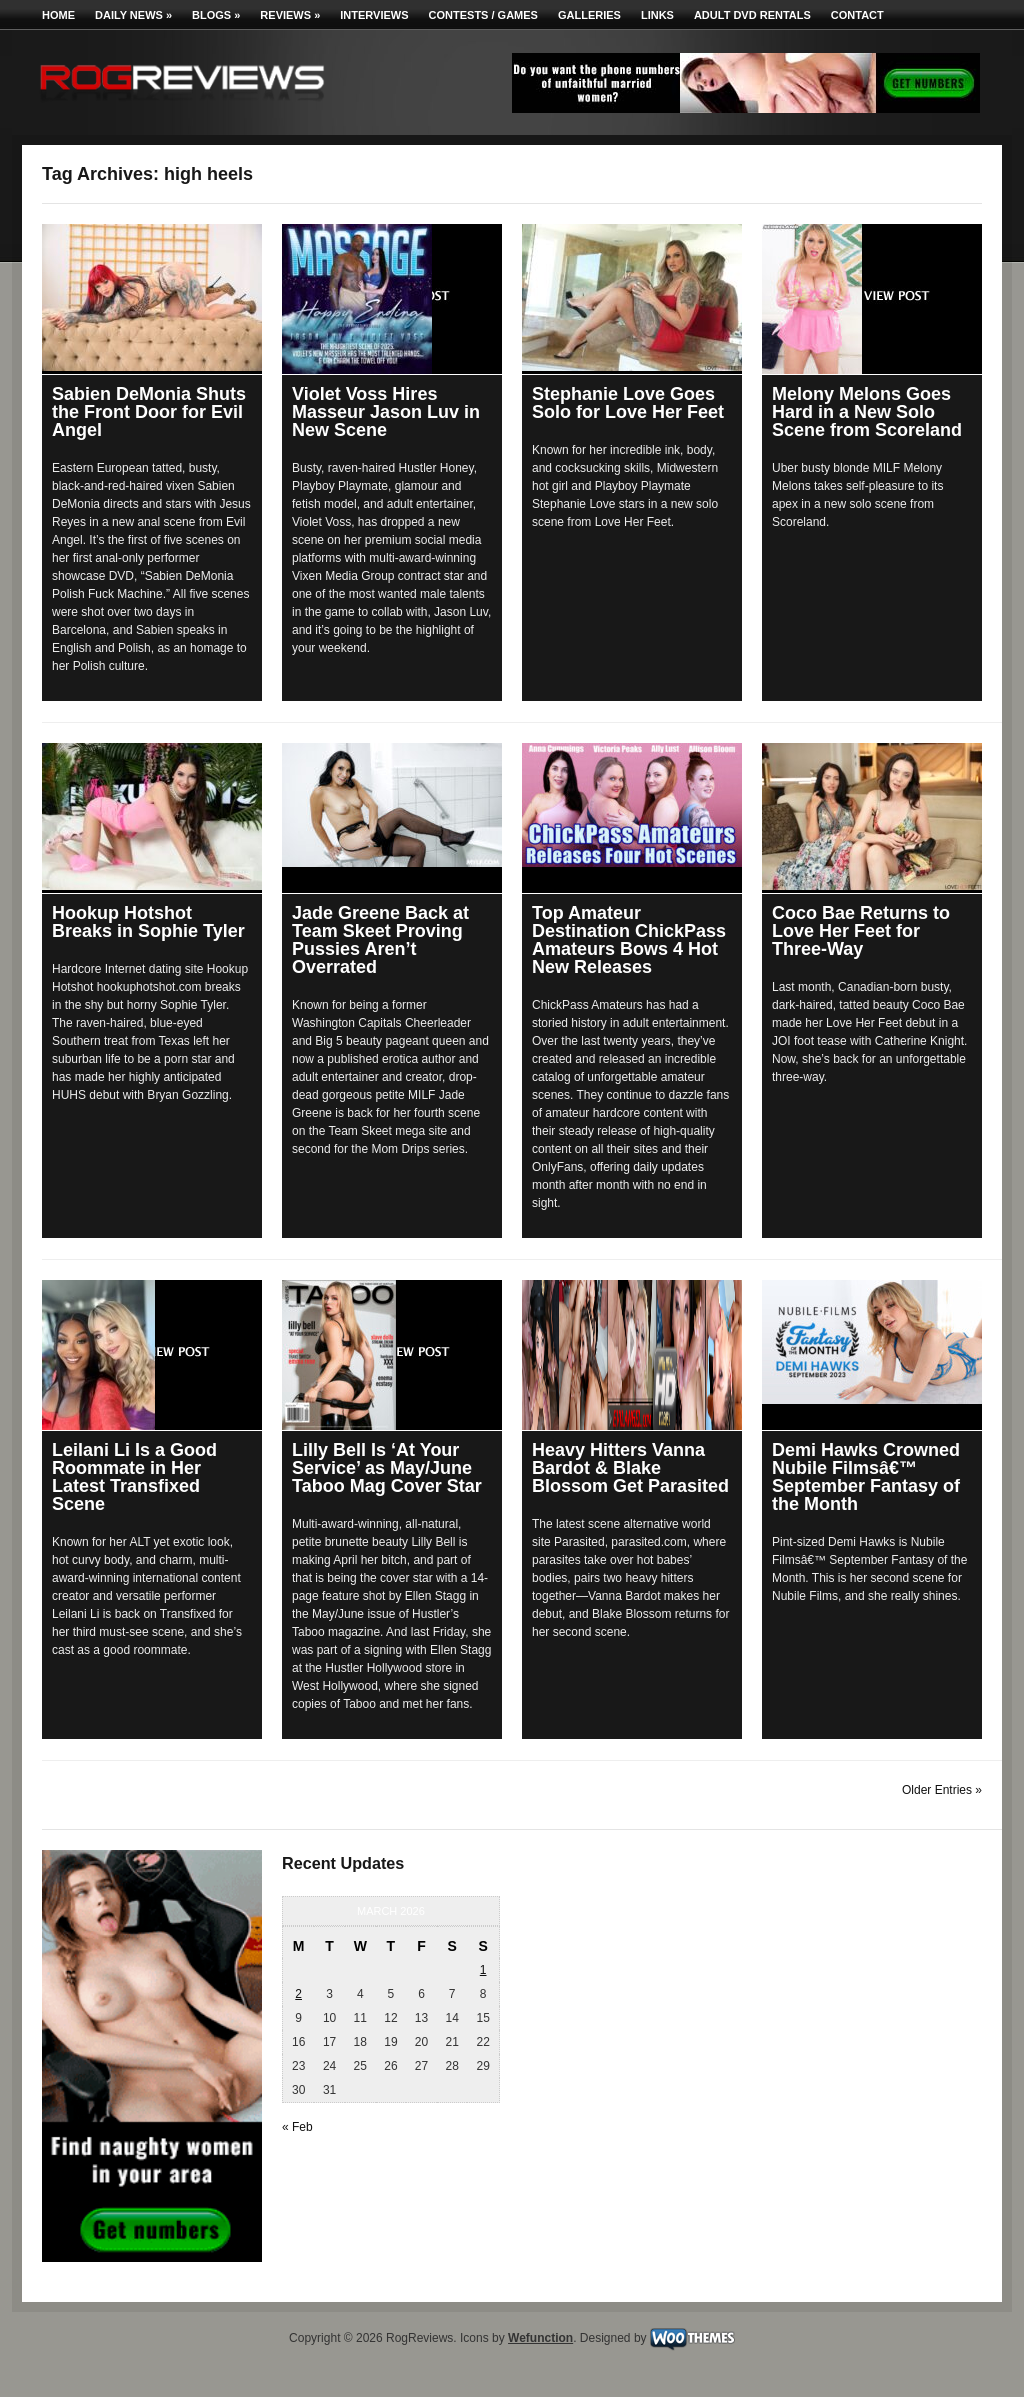 The width and height of the screenshot is (1024, 2397). Describe the element at coordinates (374, 15) in the screenshot. I see `Interviews` at that location.